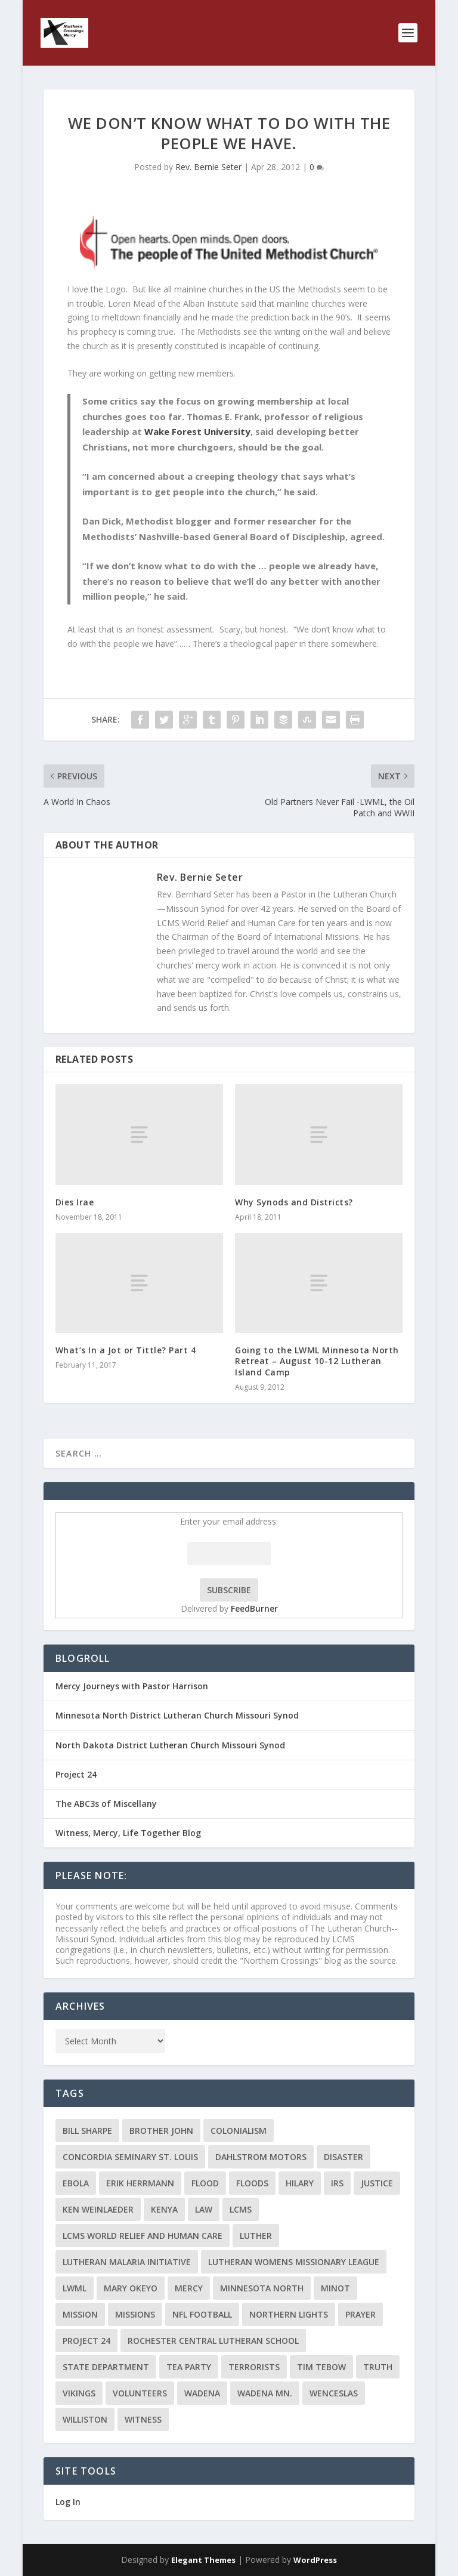  I want to click on Rochester Central Lutheran School [Rochester Central Lutheran School (2 items)], so click(213, 2340).